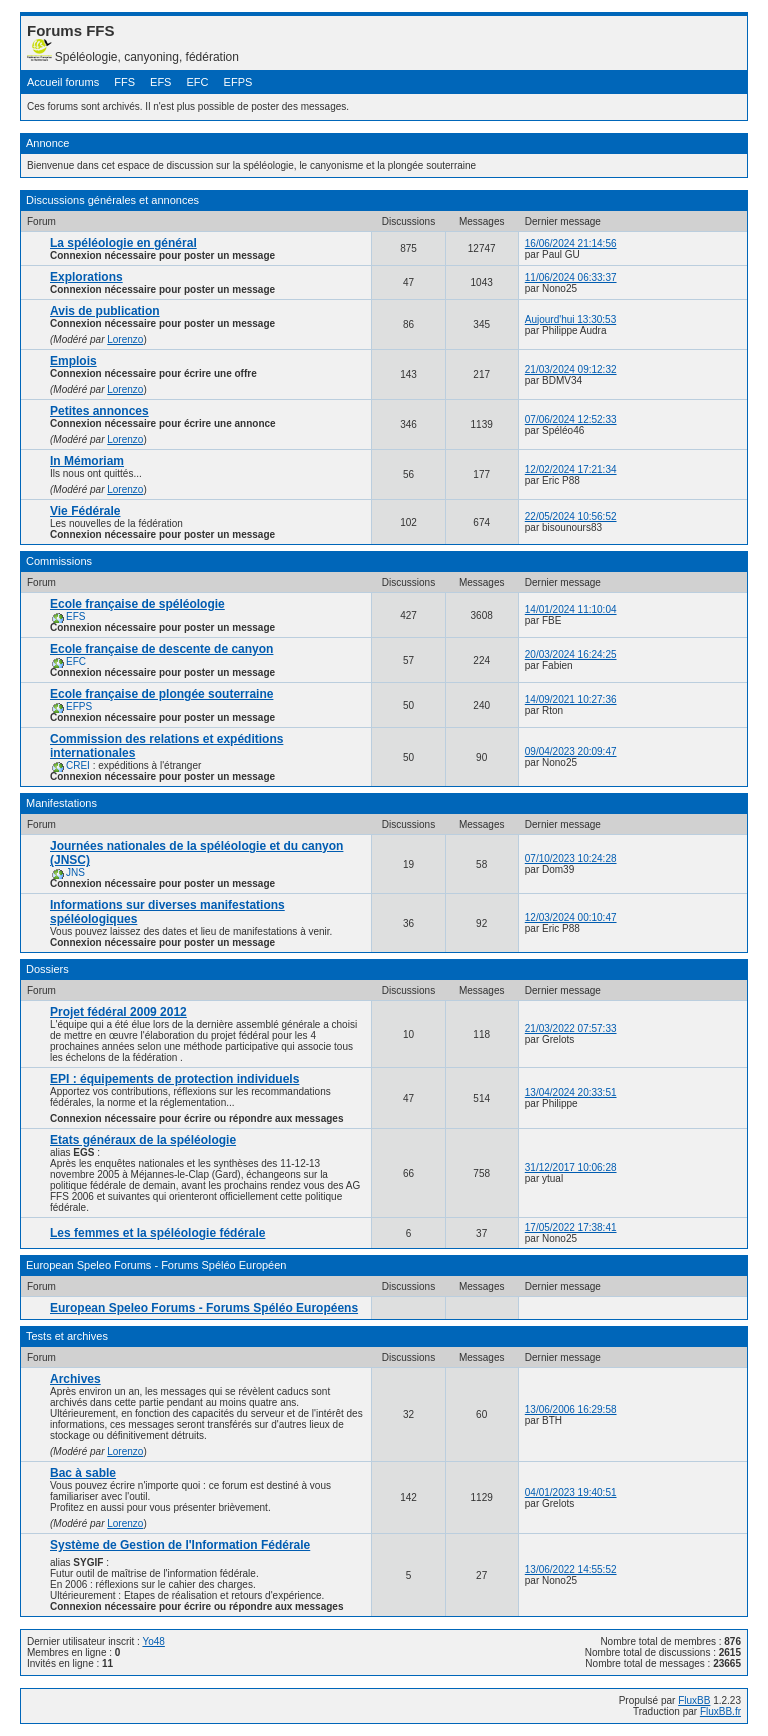 The image size is (768, 1736). Describe the element at coordinates (571, 751) in the screenshot. I see `09/04/2023 20:09:47` at that location.